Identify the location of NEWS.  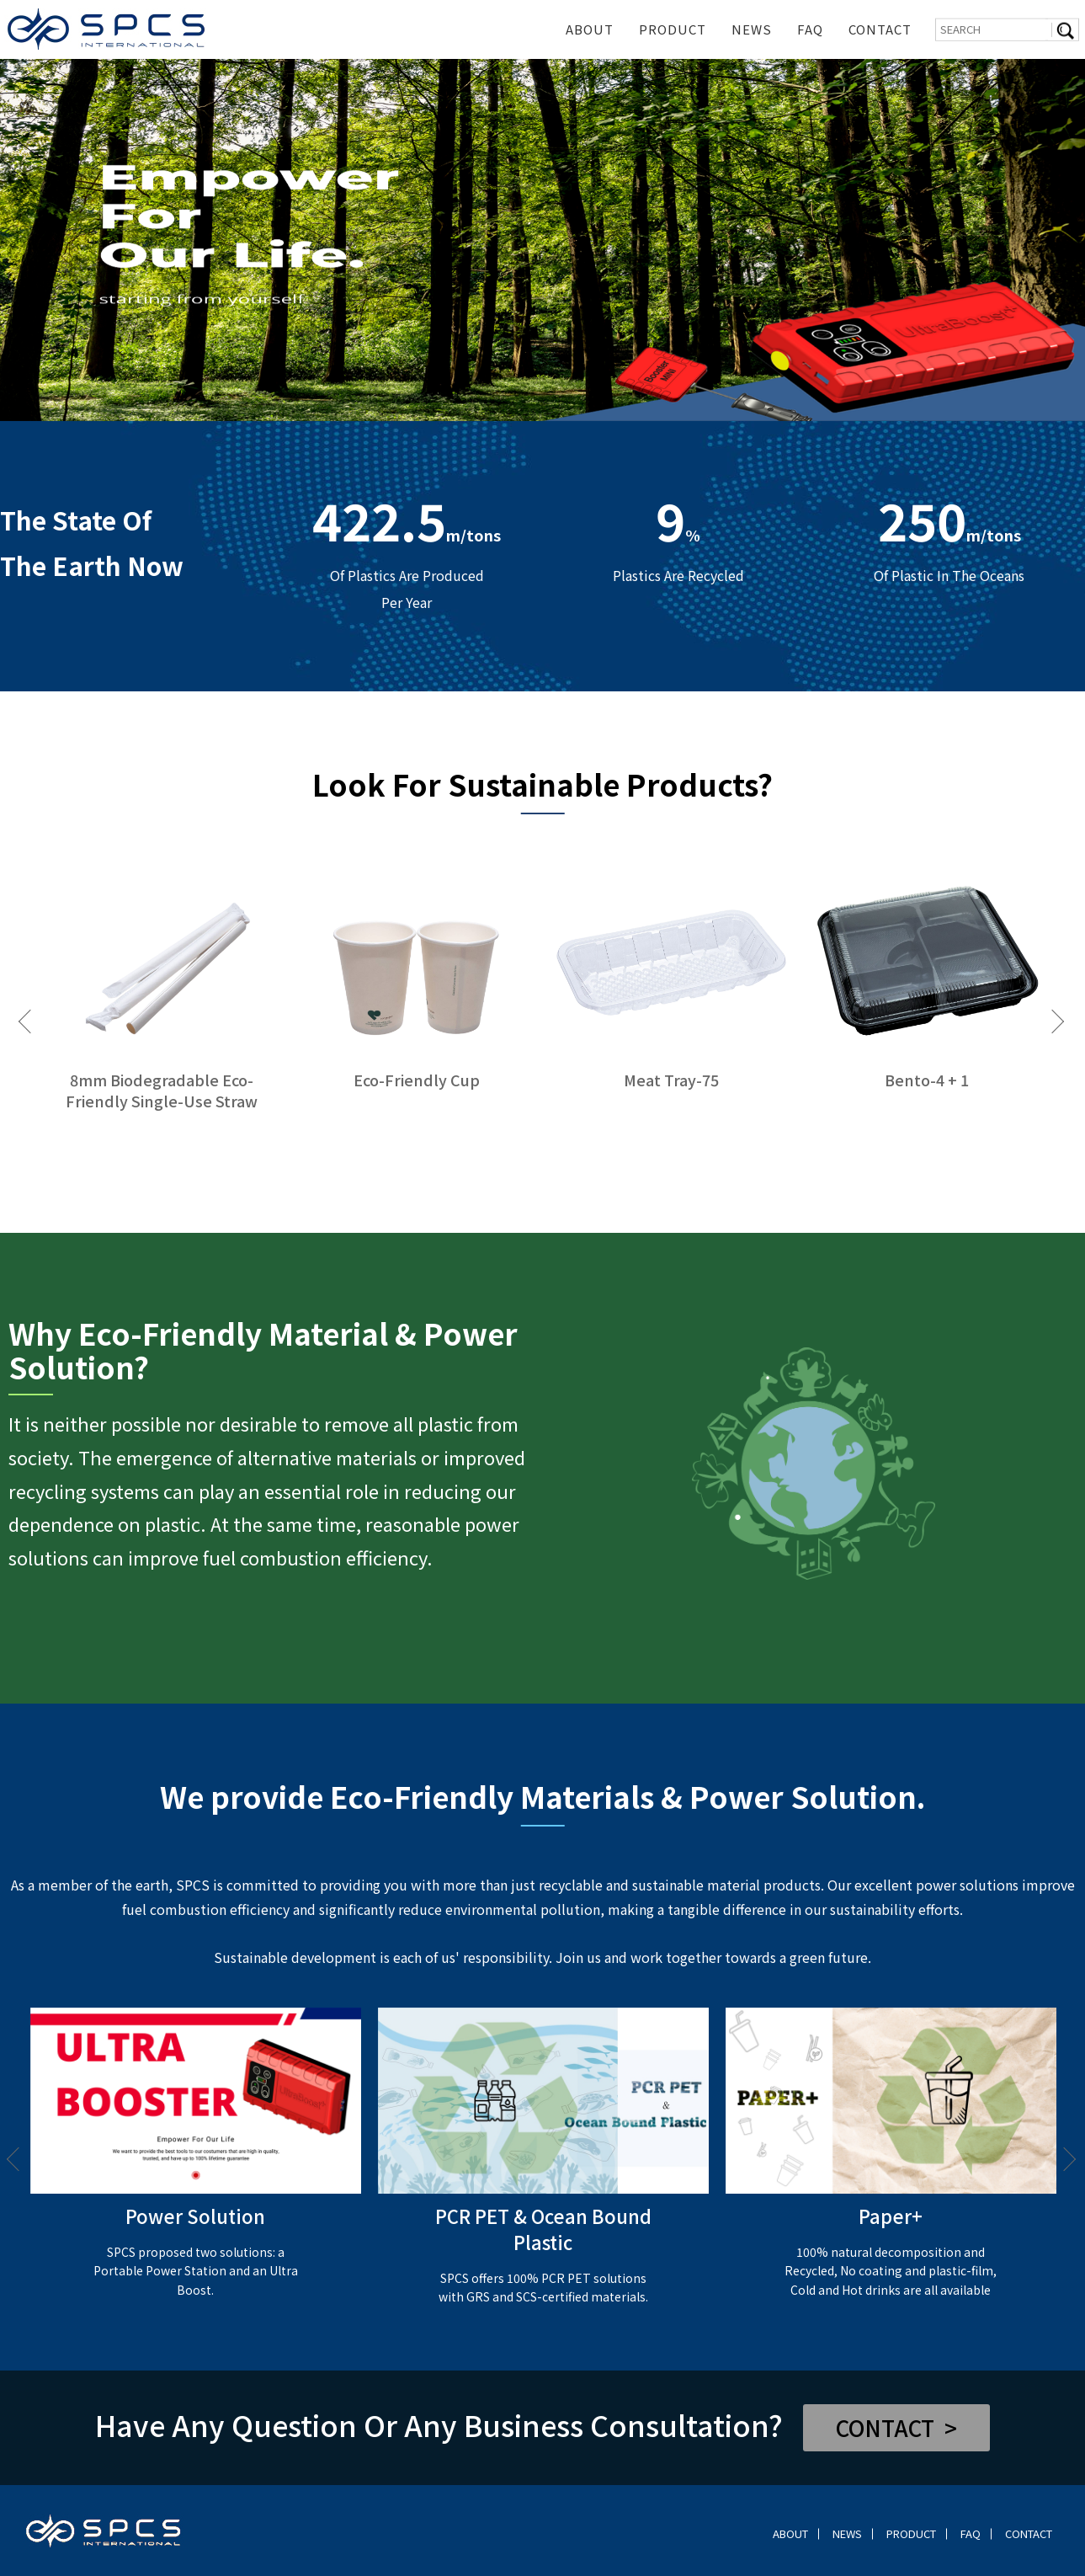
(751, 29).